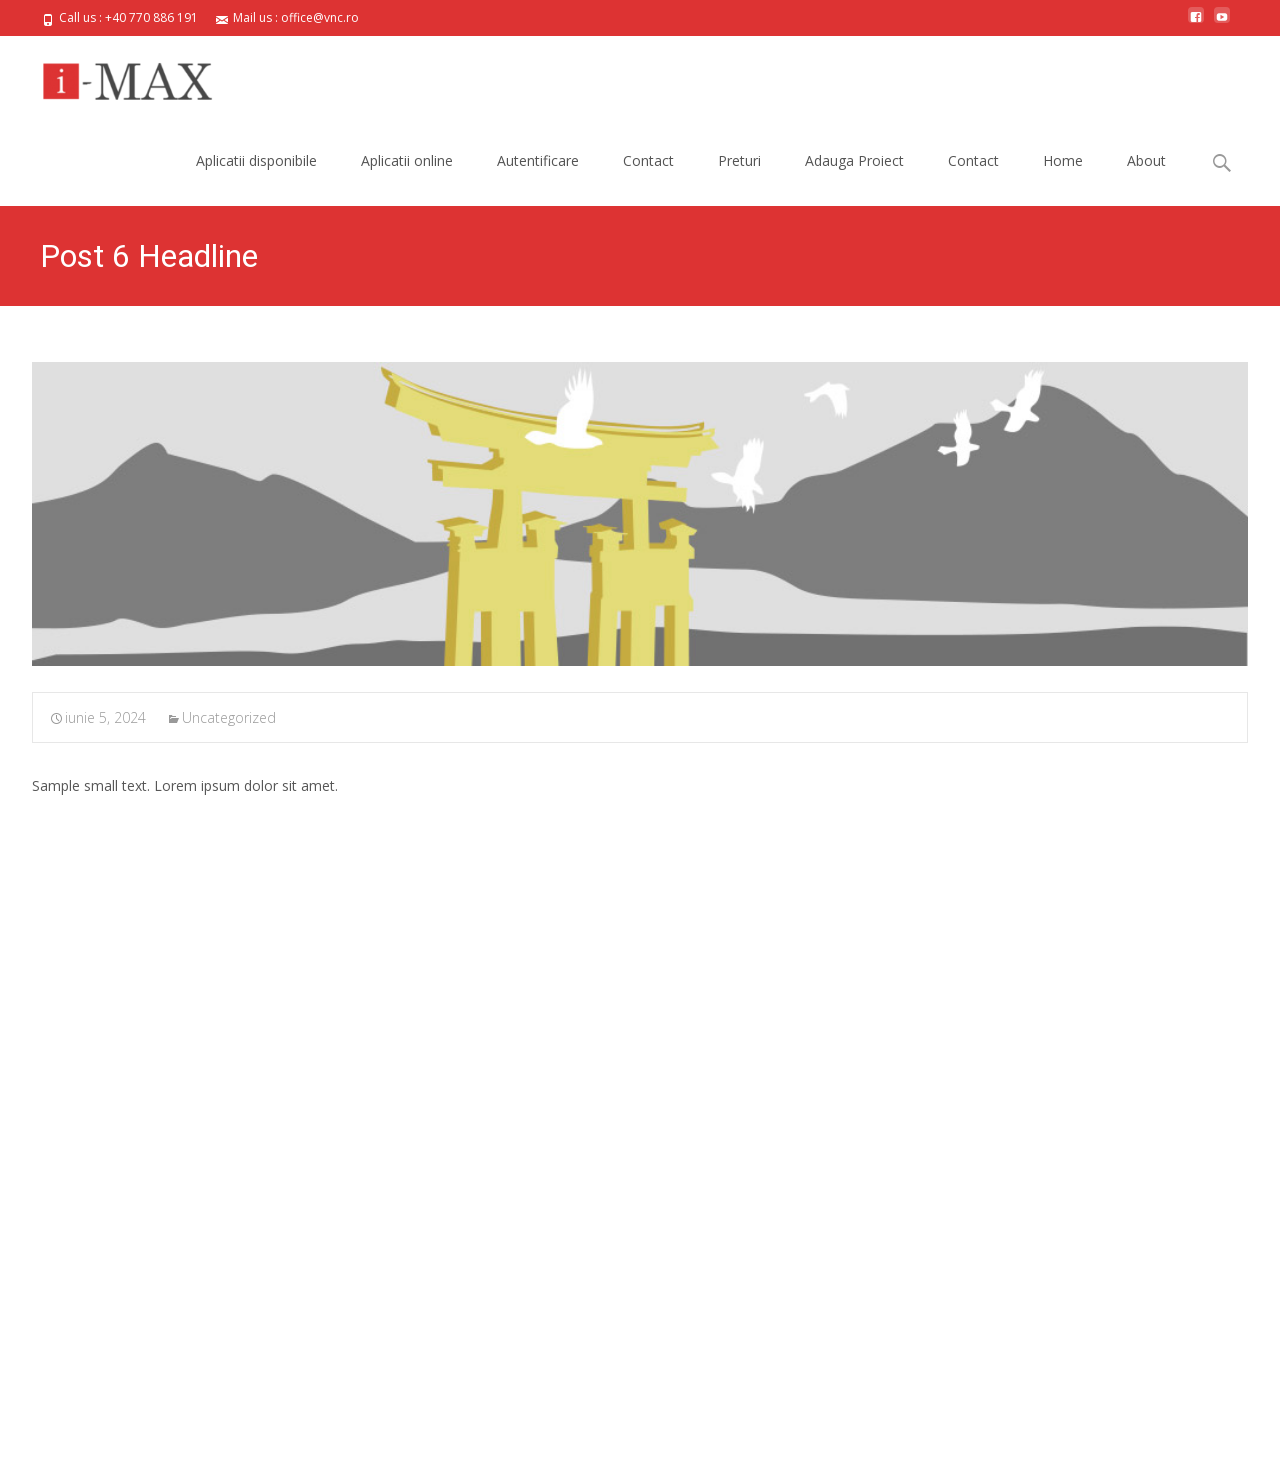 This screenshot has width=1280, height=1479. What do you see at coordinates (648, 160) in the screenshot?
I see `Contact` at bounding box center [648, 160].